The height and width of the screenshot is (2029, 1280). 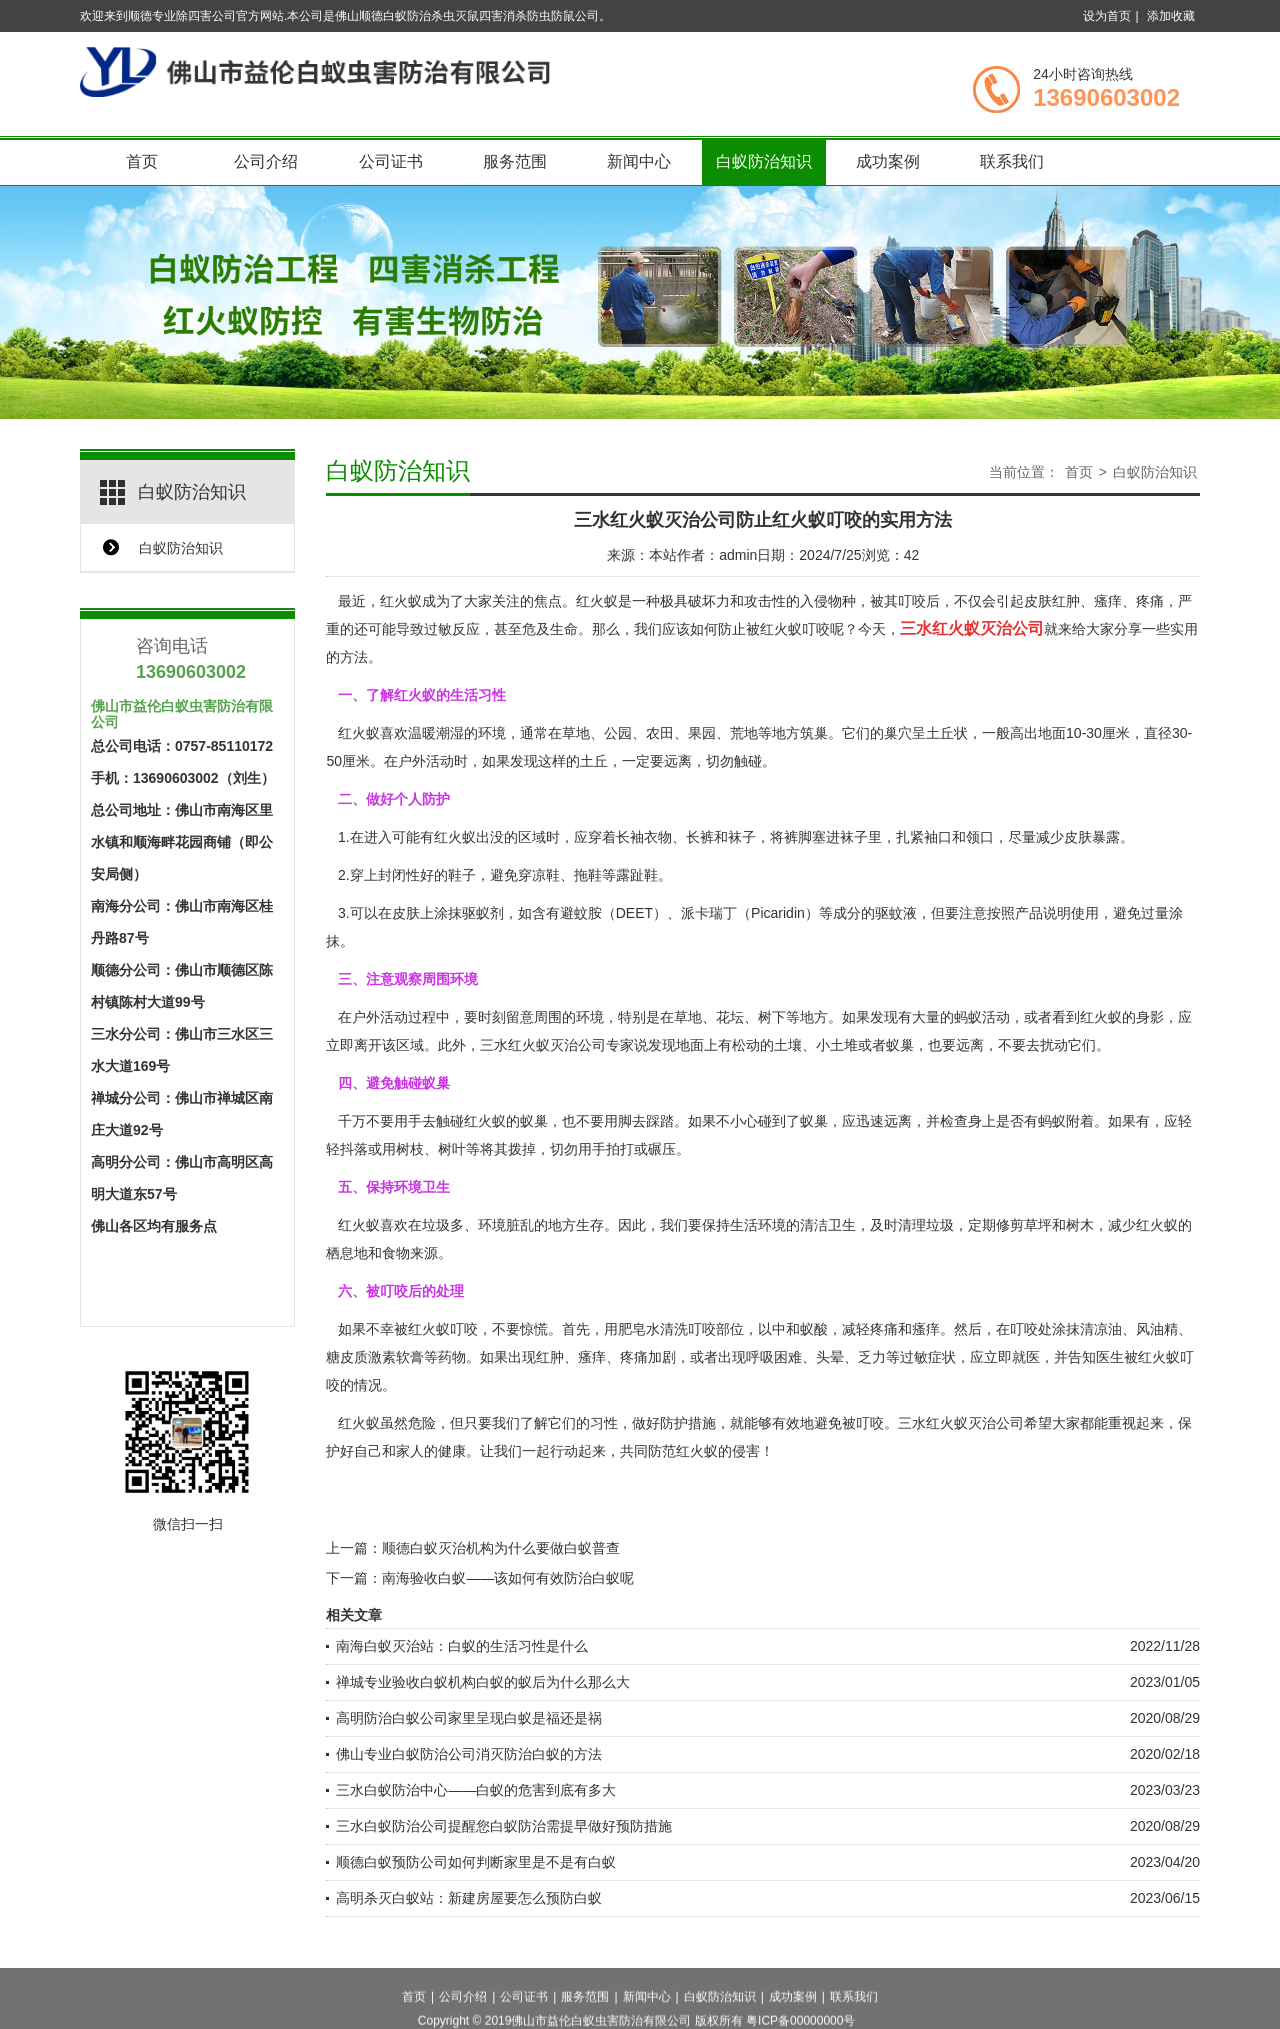 I want to click on 顺德白蚁灭治机构为什么要做白蚁普查, so click(x=501, y=1548).